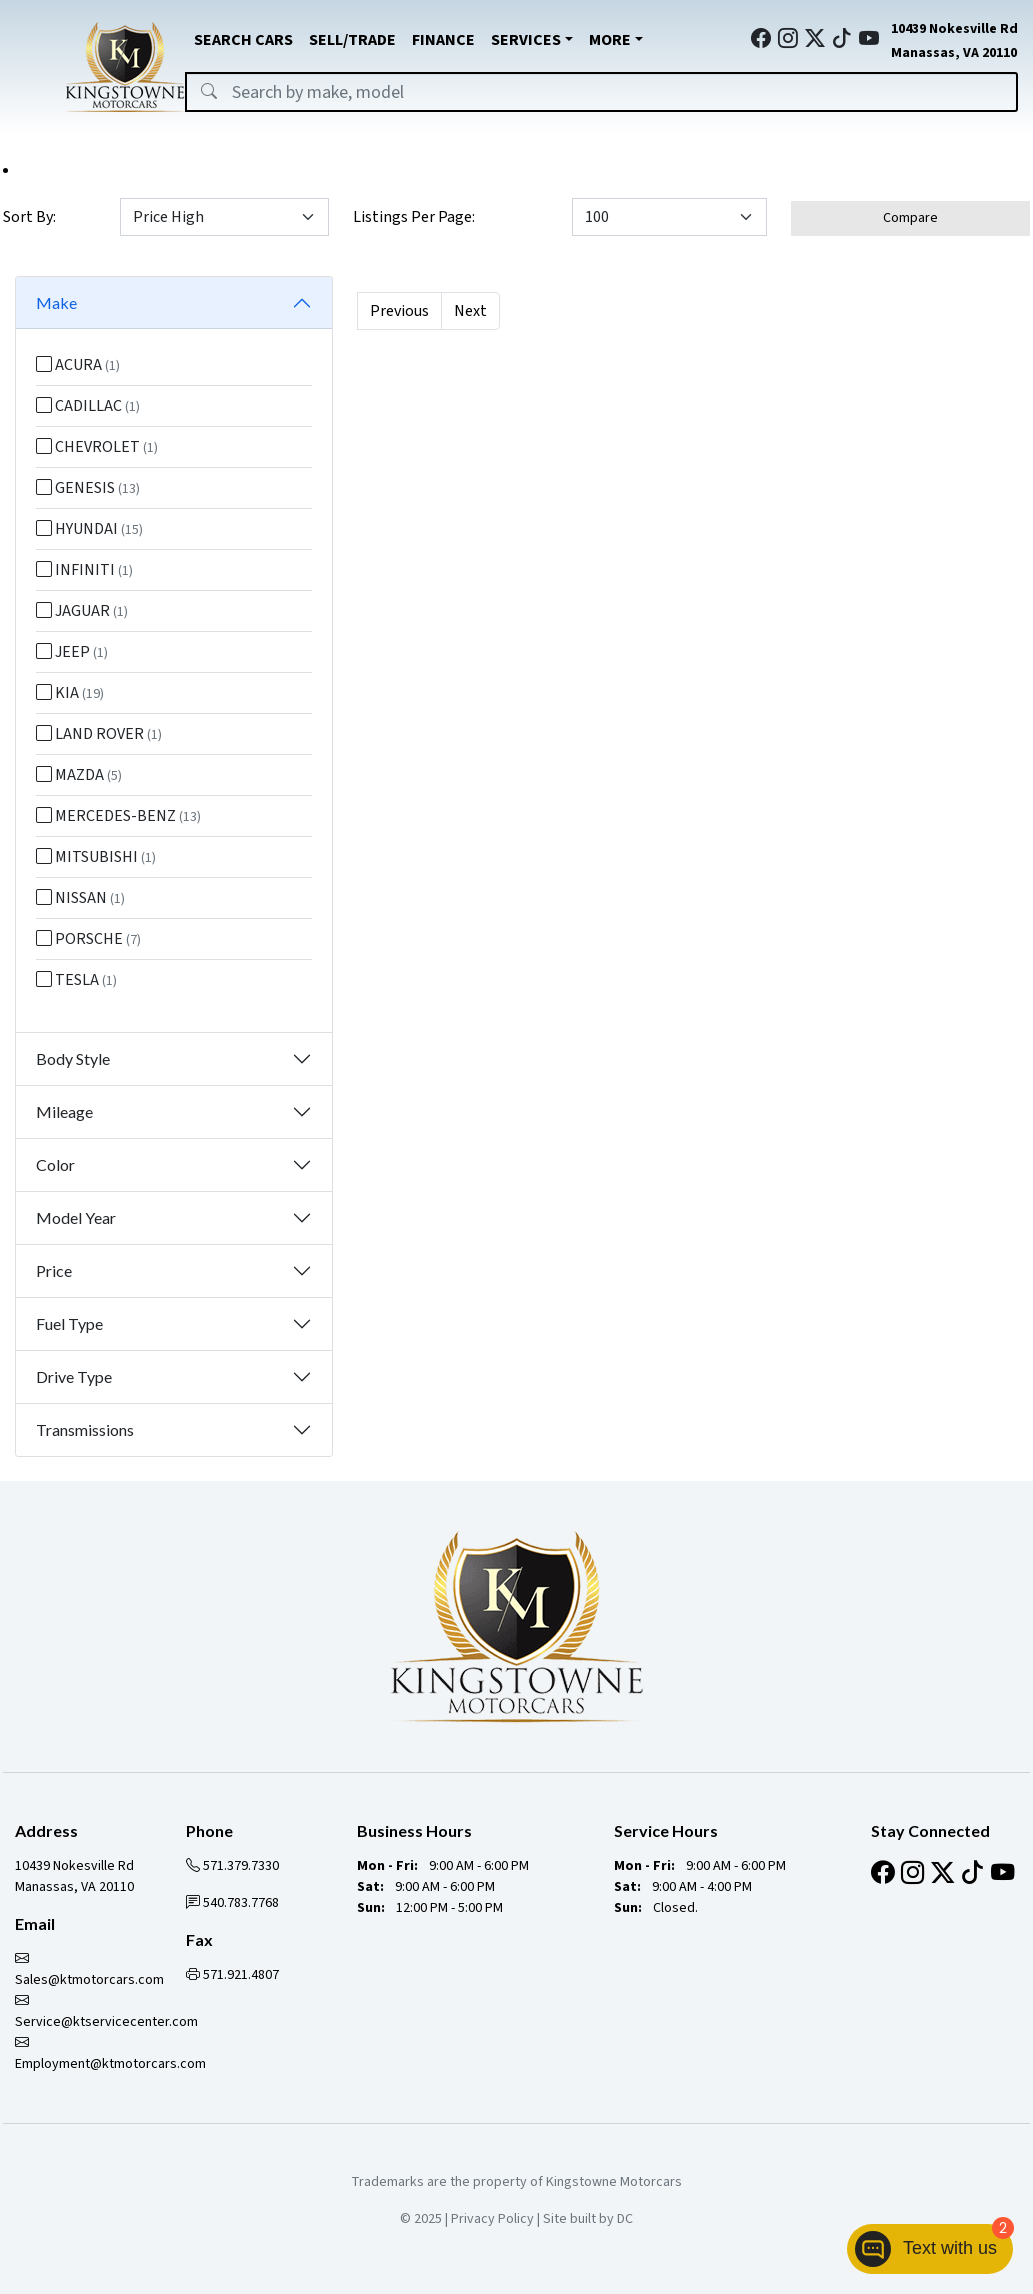  What do you see at coordinates (352, 40) in the screenshot?
I see `SELL/TRADE` at bounding box center [352, 40].